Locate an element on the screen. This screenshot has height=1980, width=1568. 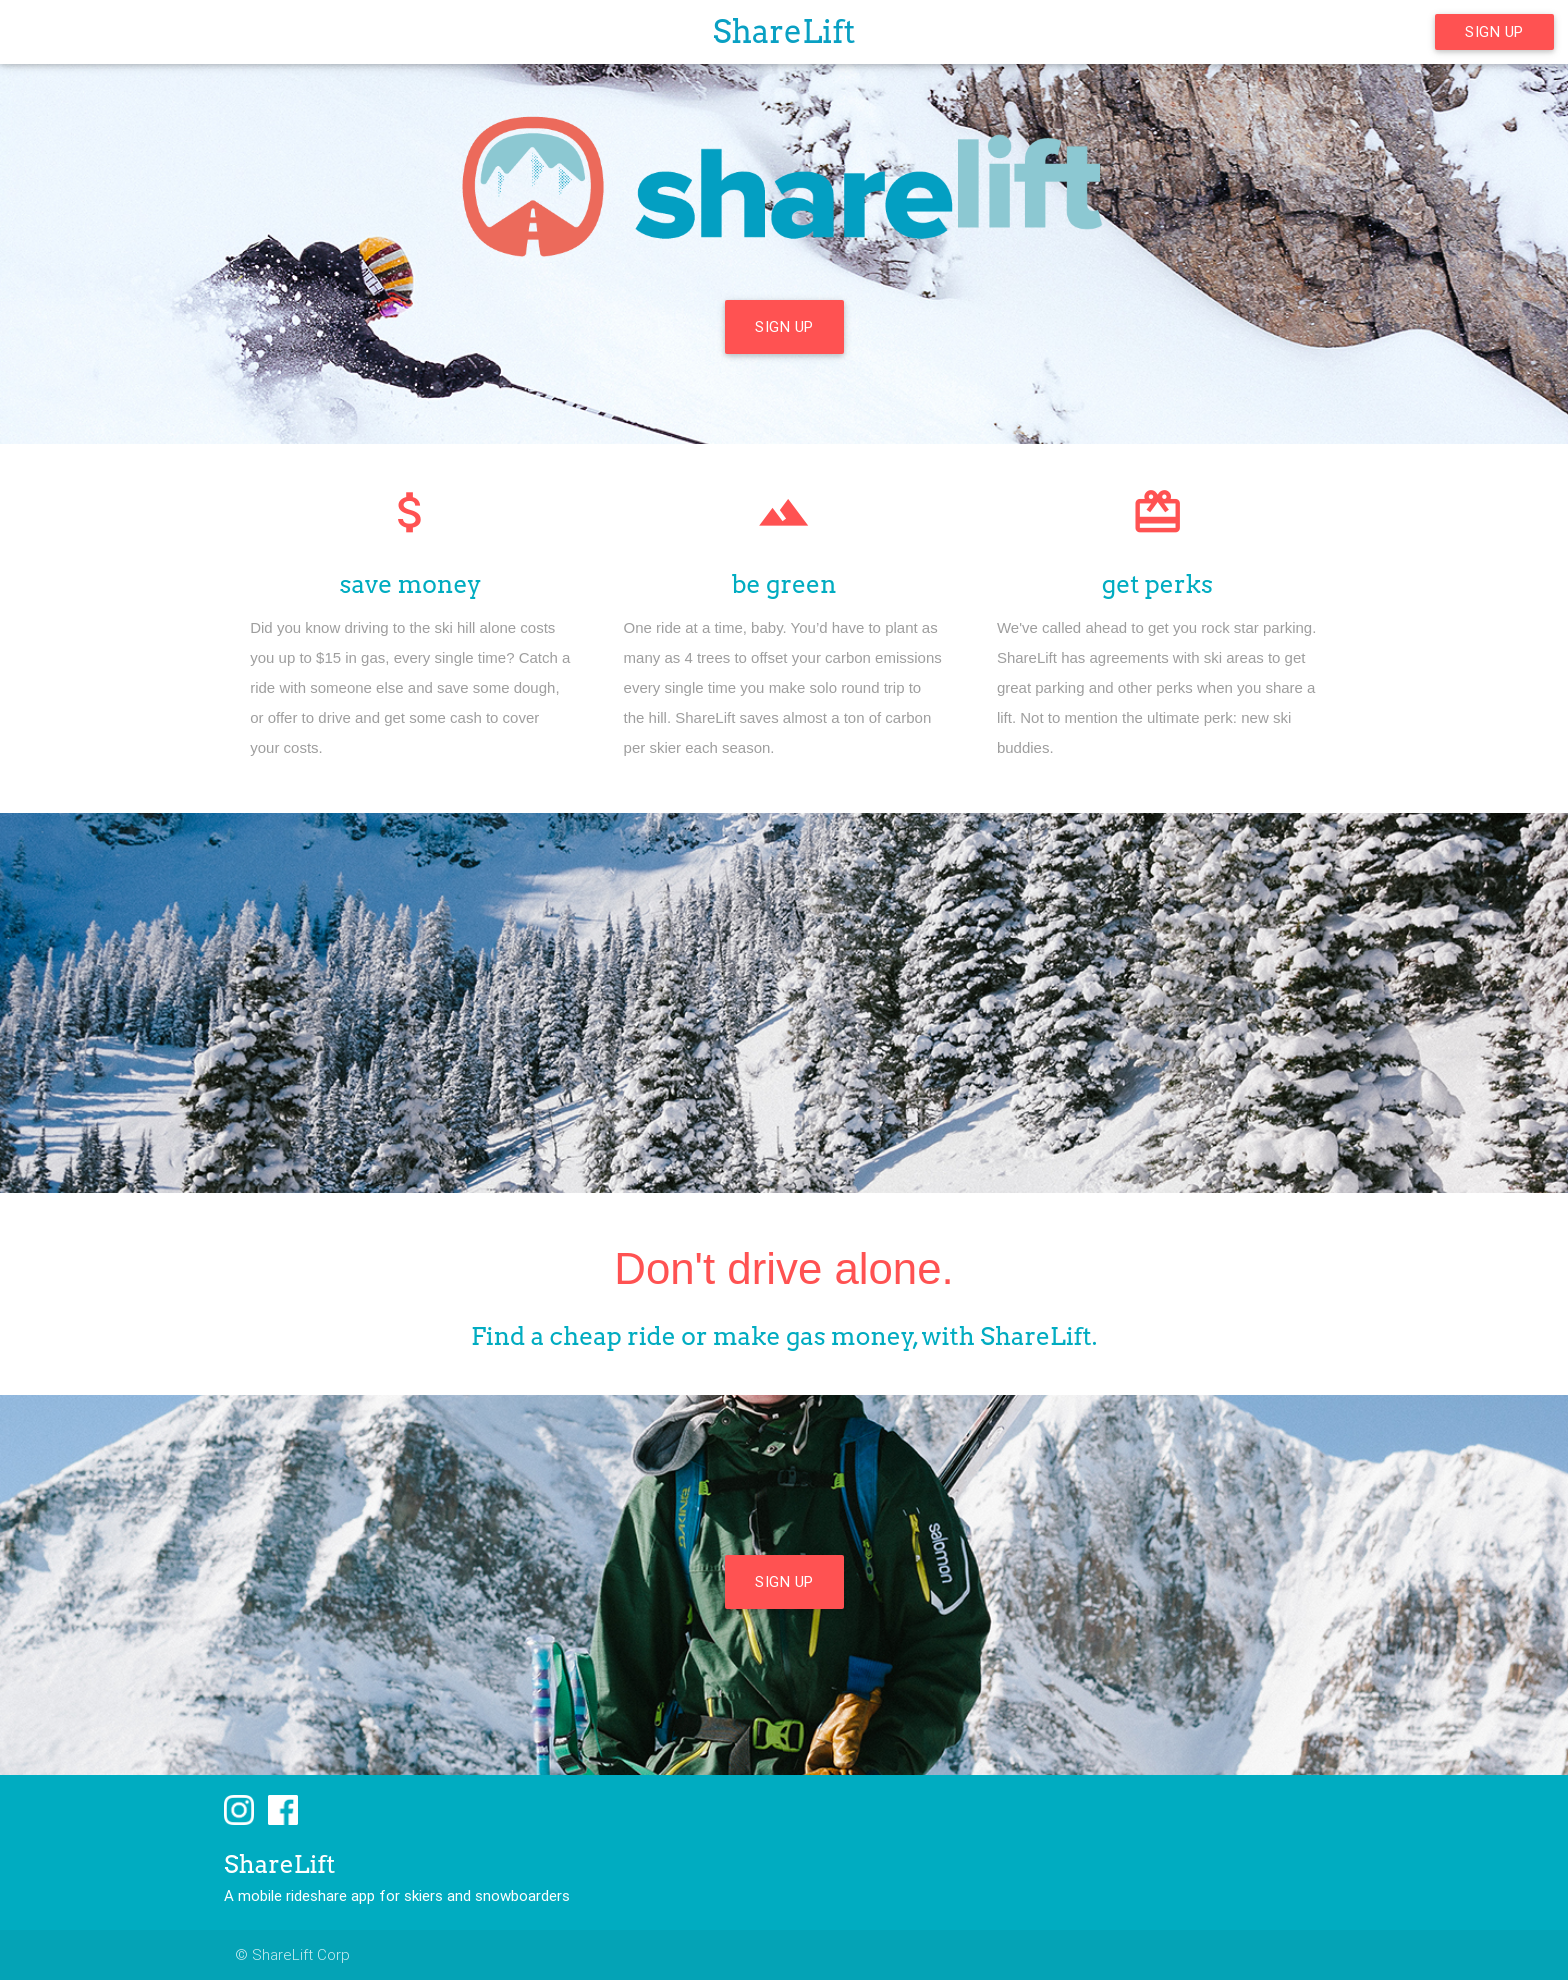
Sign Up is located at coordinates (1494, 31).